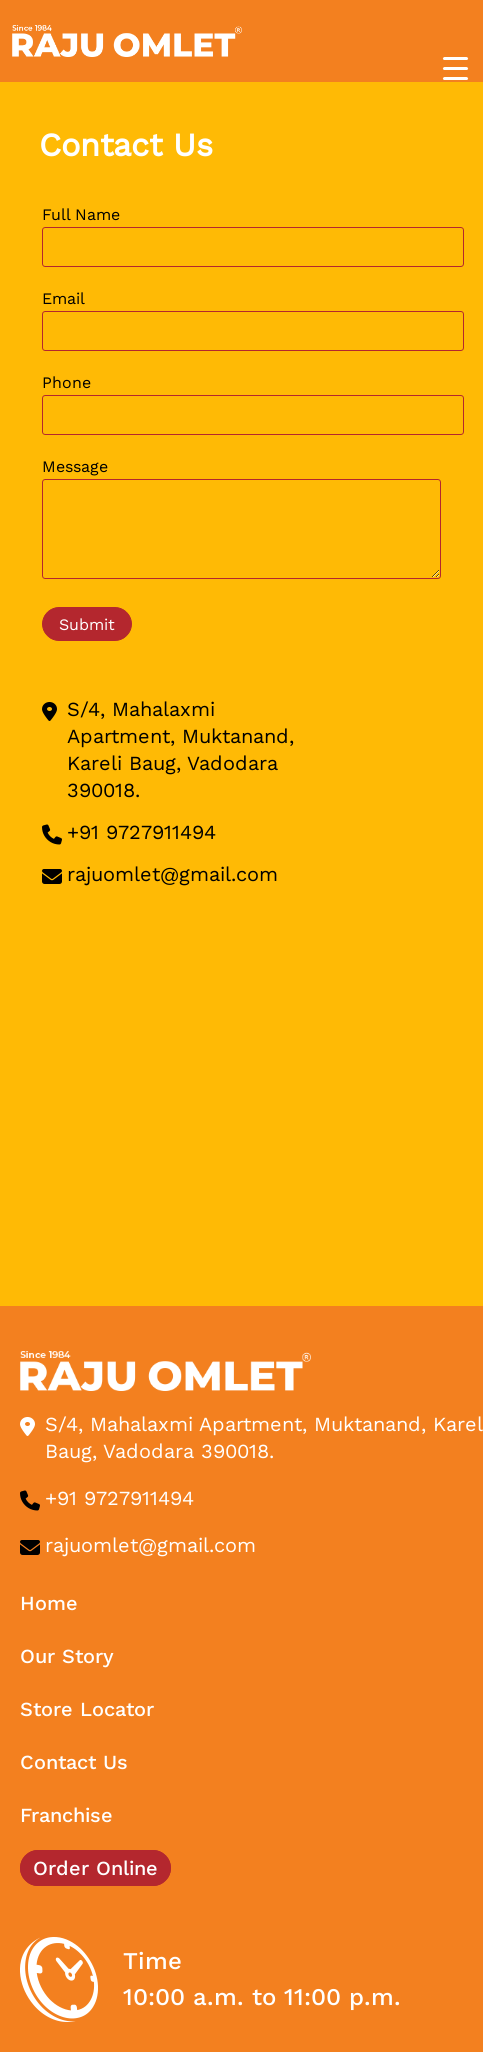 The height and width of the screenshot is (2052, 483). I want to click on +91 9727911494, so click(141, 832).